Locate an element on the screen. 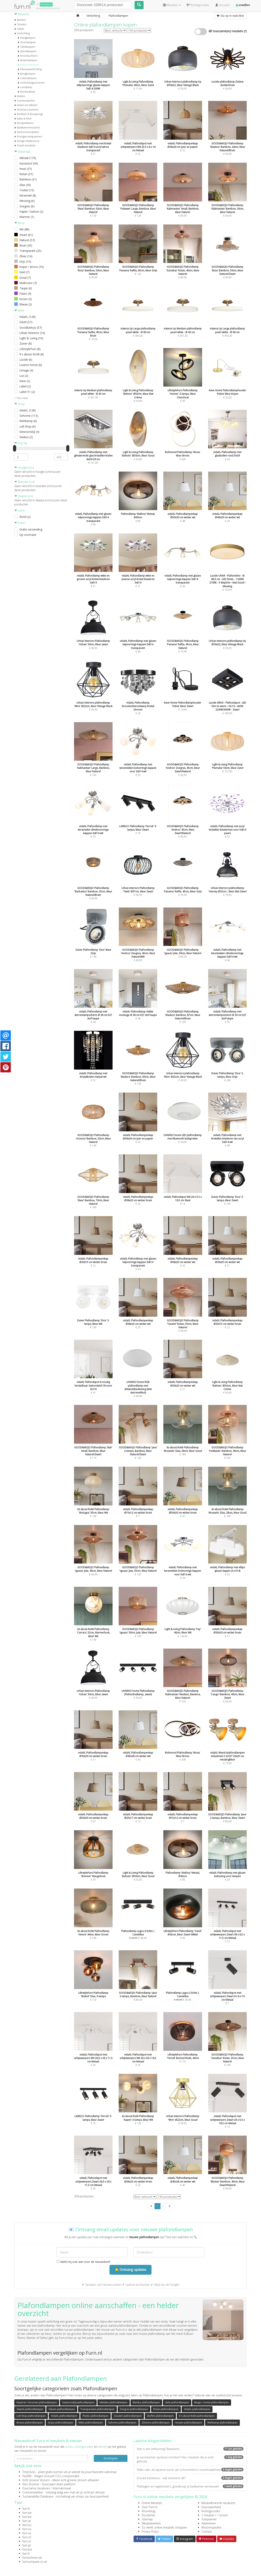  Sitemap is located at coordinates (147, 2519).